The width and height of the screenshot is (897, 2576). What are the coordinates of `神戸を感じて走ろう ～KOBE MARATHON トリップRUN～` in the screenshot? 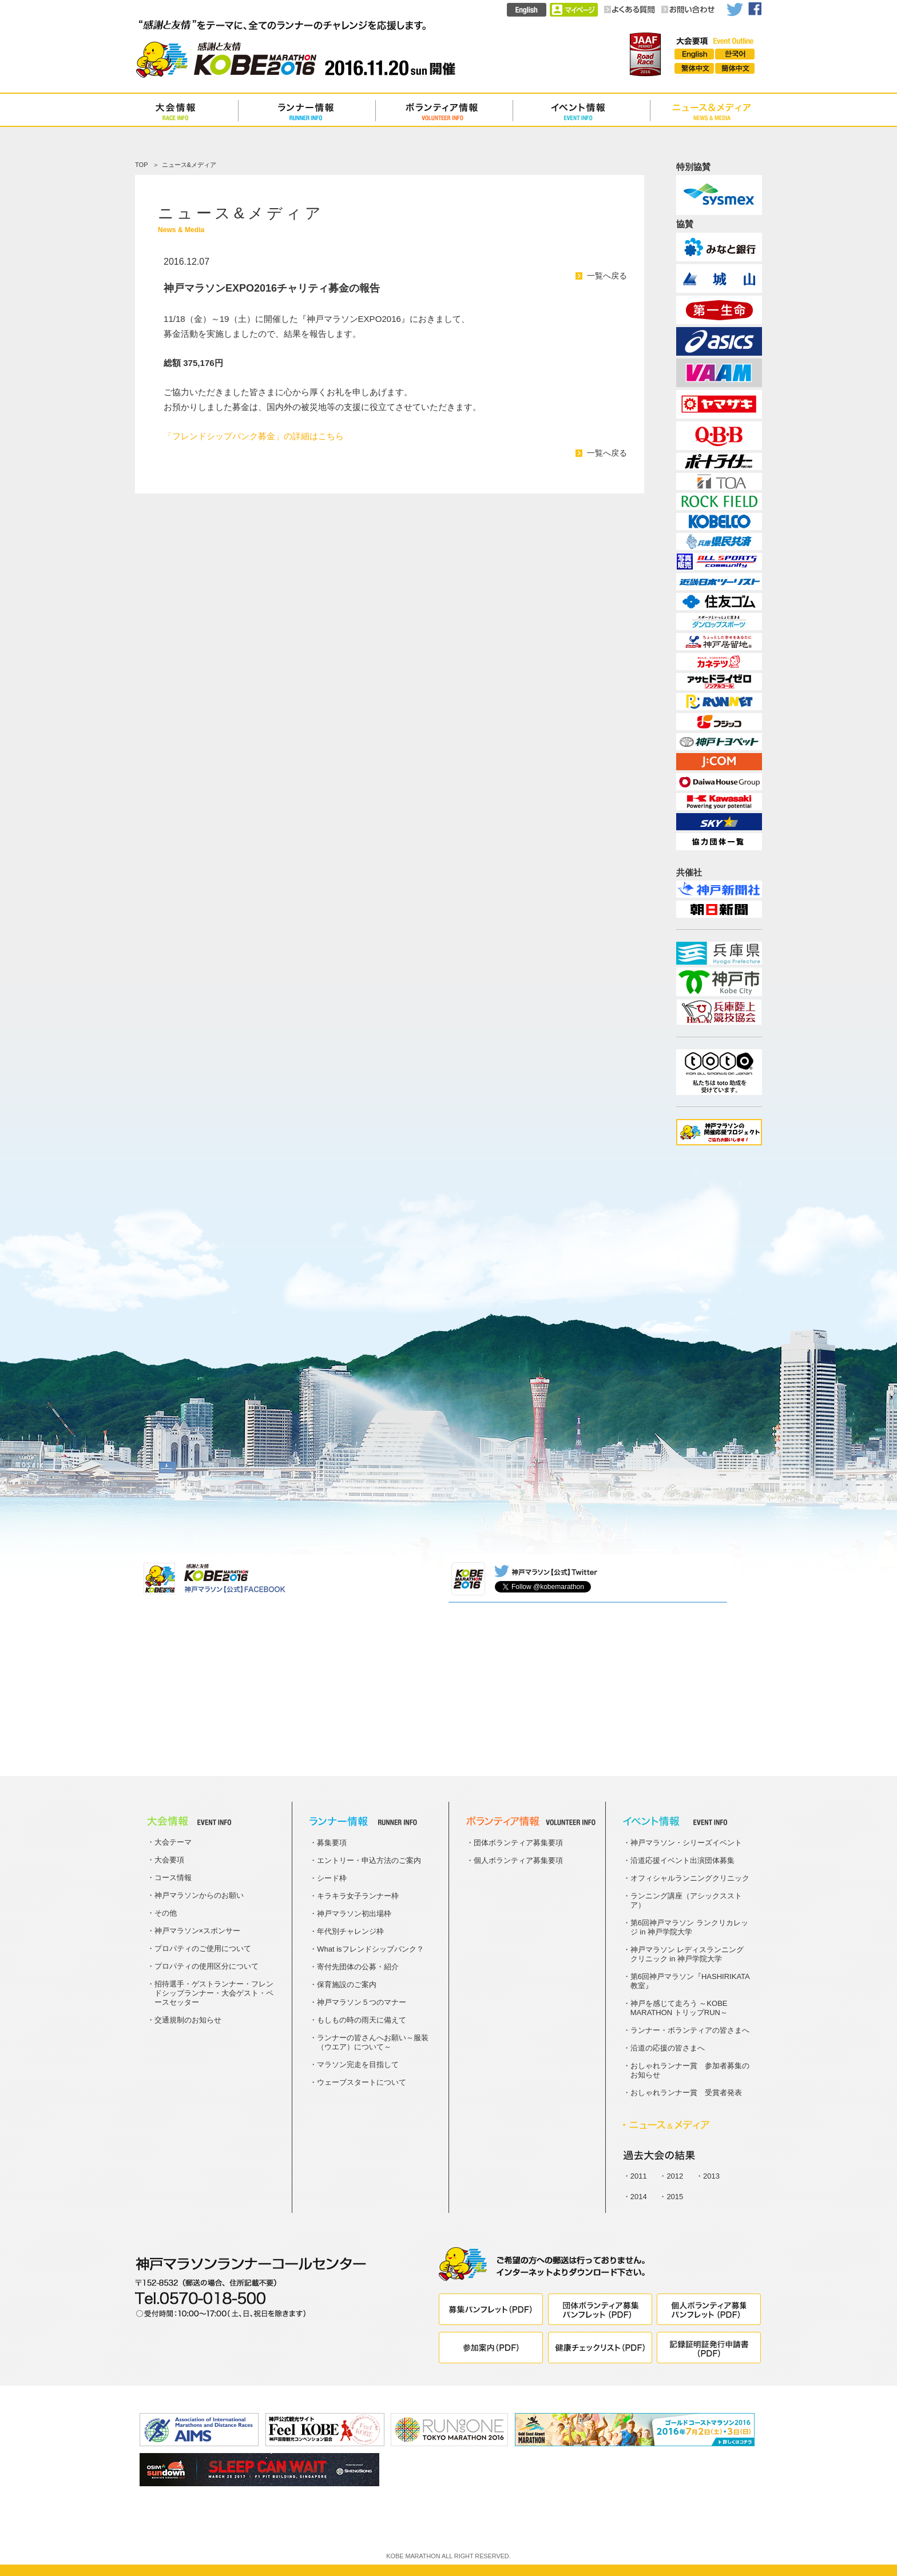 It's located at (679, 2008).